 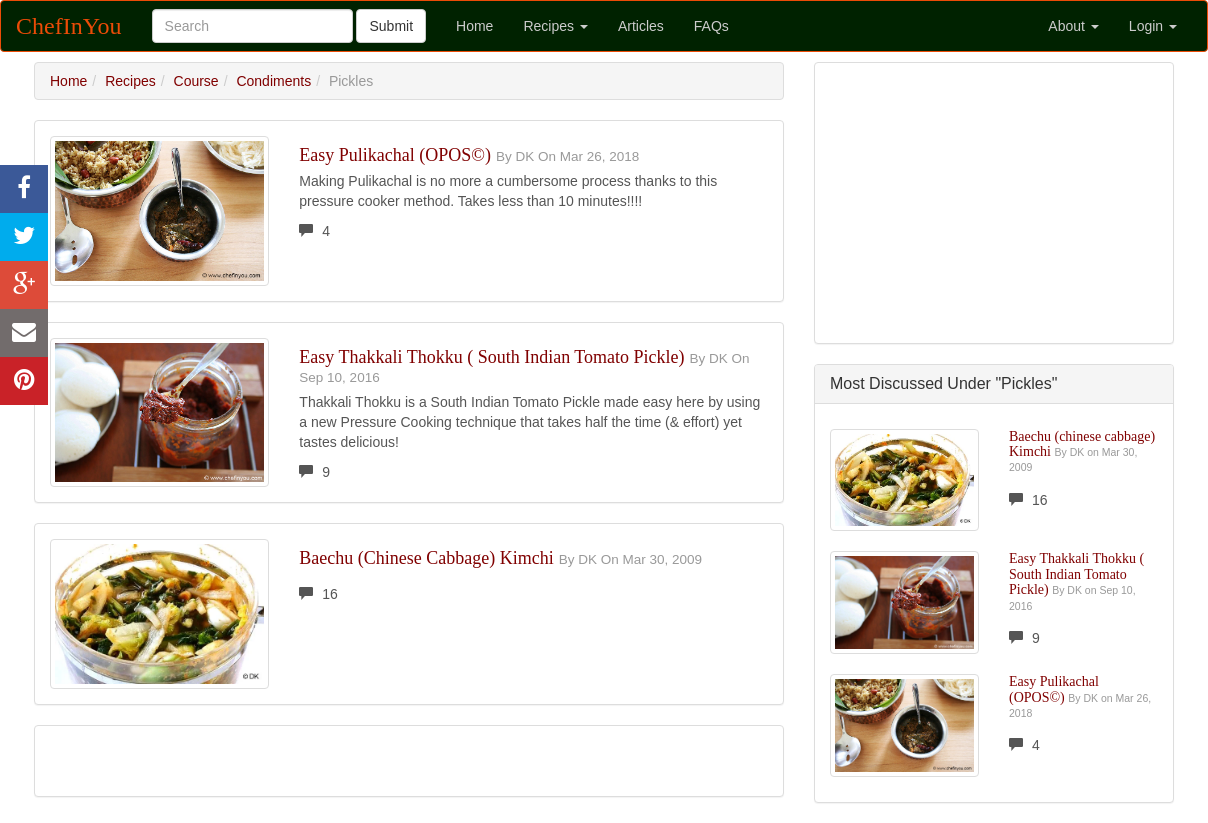 I want to click on ChefInYou, so click(x=69, y=26).